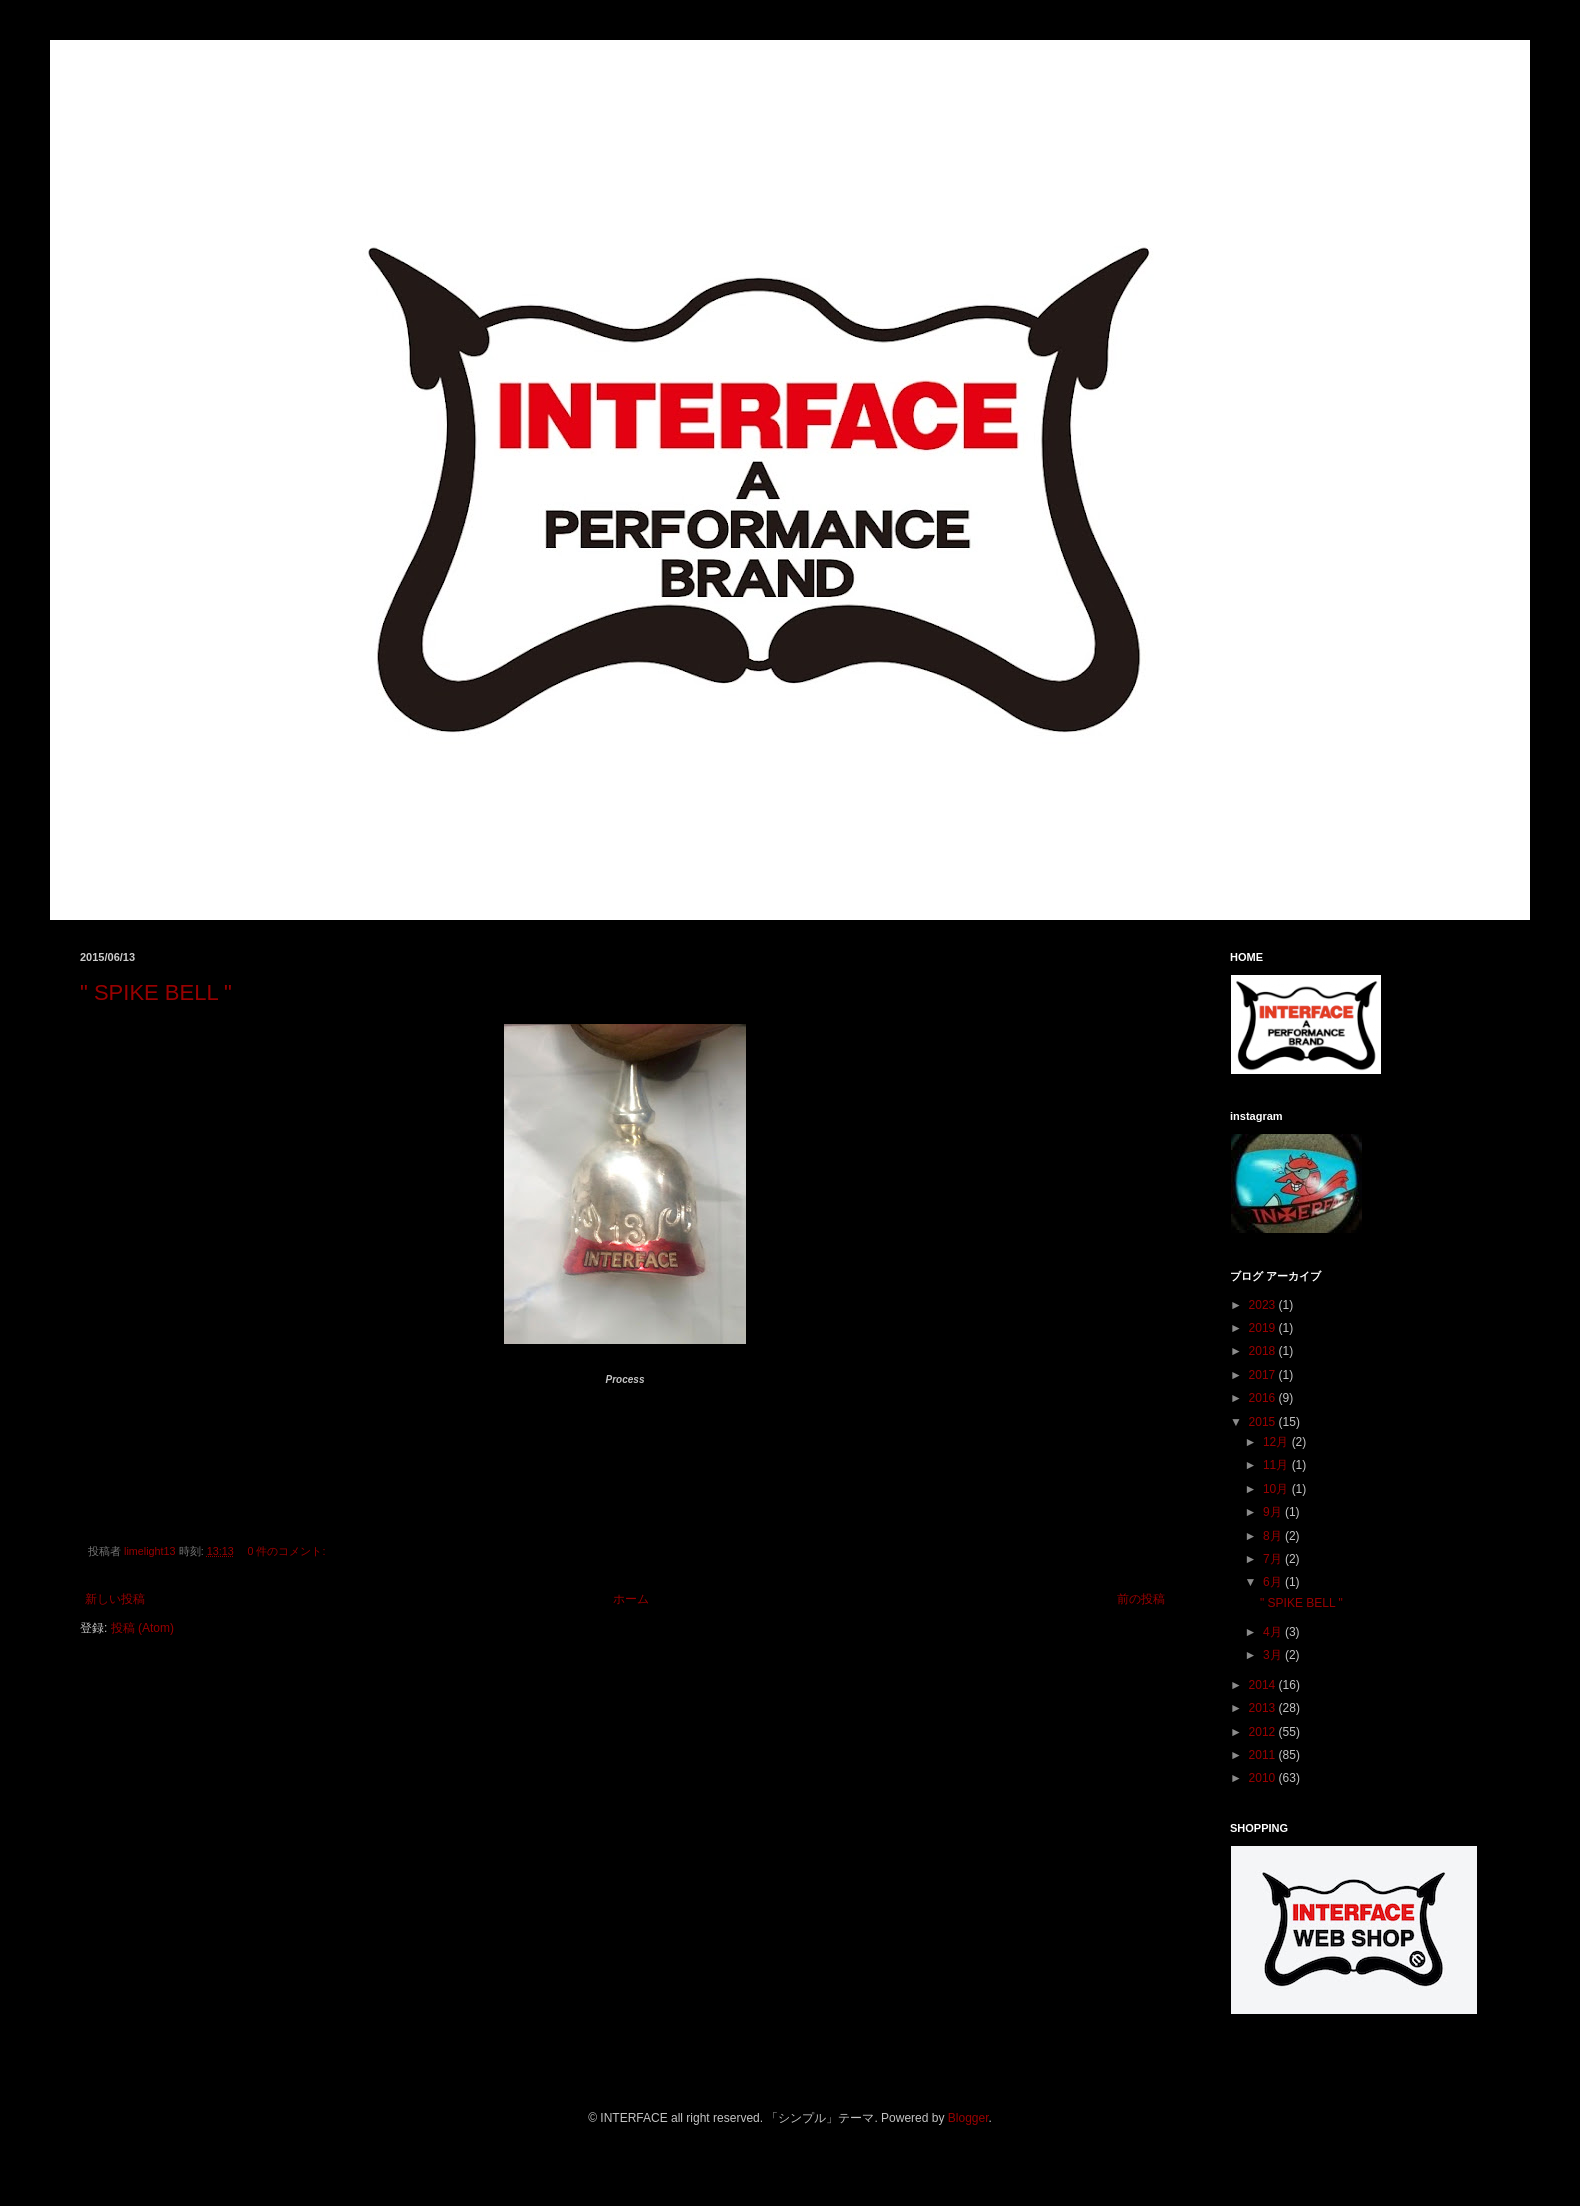 The width and height of the screenshot is (1580, 2206). Describe the element at coordinates (1141, 1599) in the screenshot. I see `前の投稿` at that location.